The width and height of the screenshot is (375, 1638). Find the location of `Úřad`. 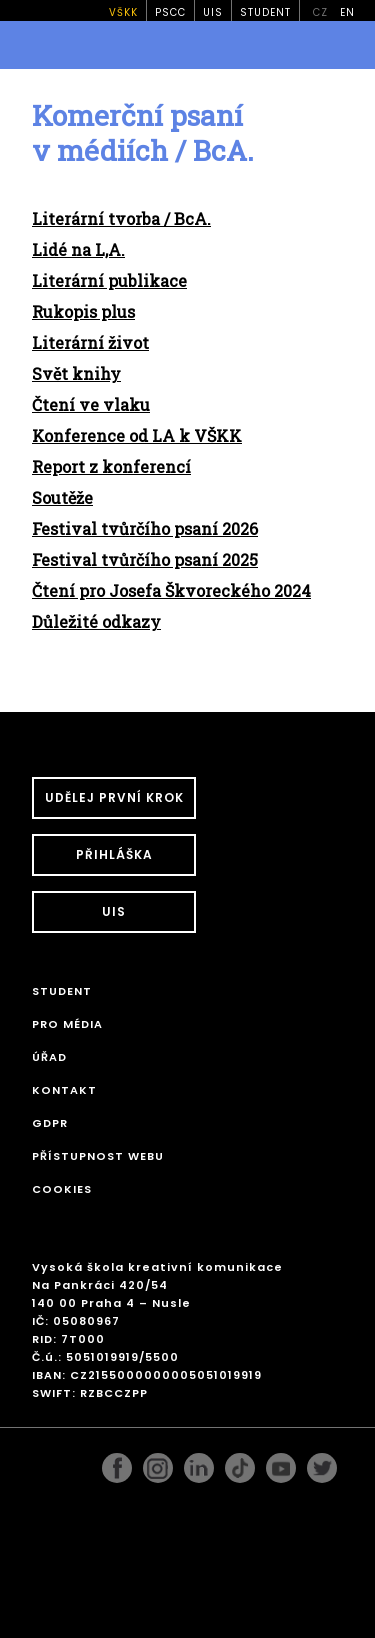

Úřad is located at coordinates (49, 1057).